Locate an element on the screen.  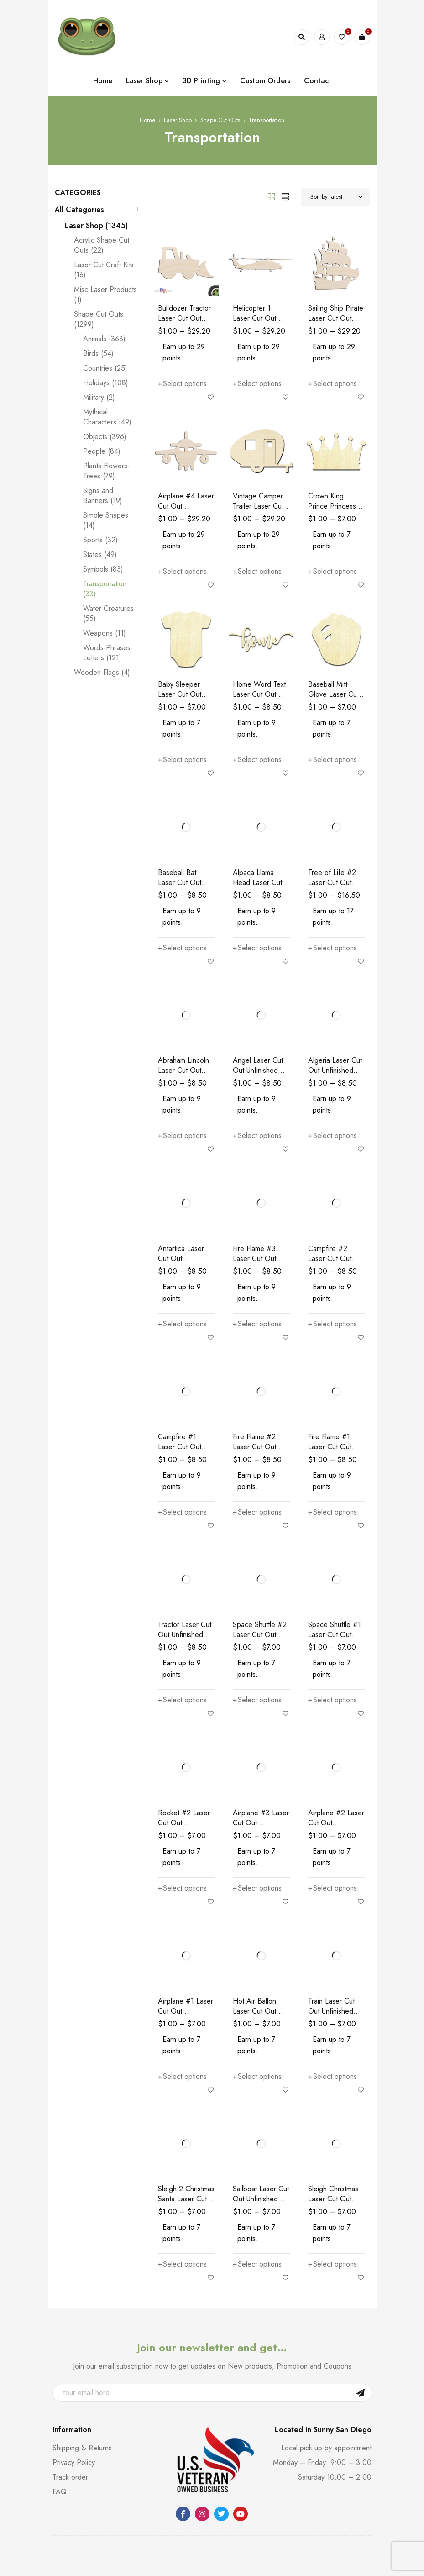
Acrylic Shape Cut Outs (22) is located at coordinates (101, 245).